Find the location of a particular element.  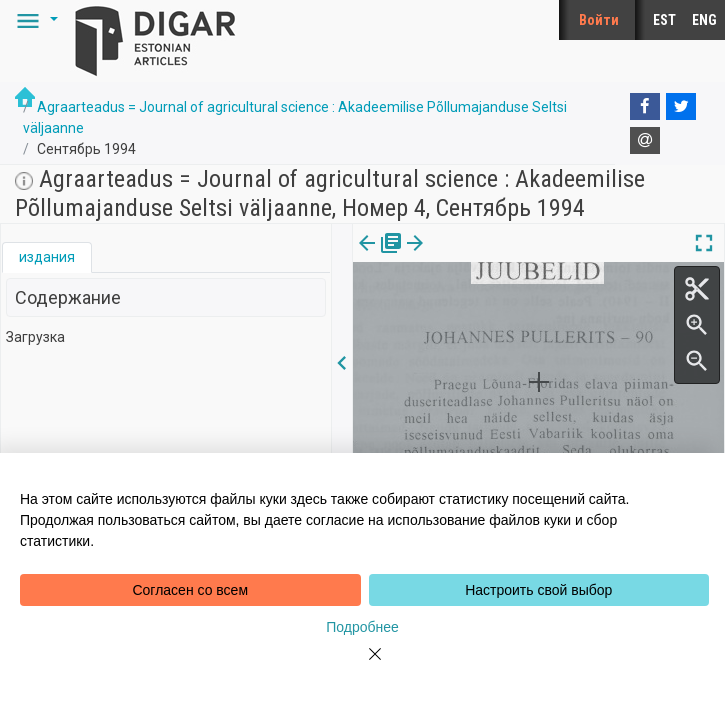

EST is located at coordinates (664, 20).